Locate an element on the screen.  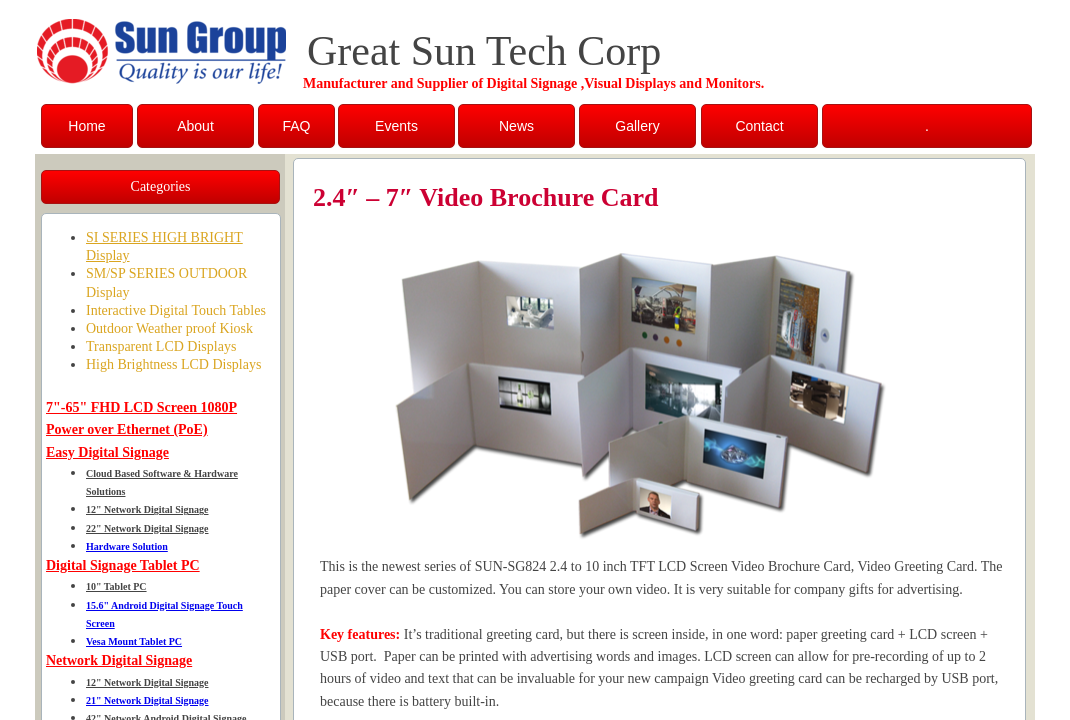
10" Tablet PC is located at coordinates (116, 586).